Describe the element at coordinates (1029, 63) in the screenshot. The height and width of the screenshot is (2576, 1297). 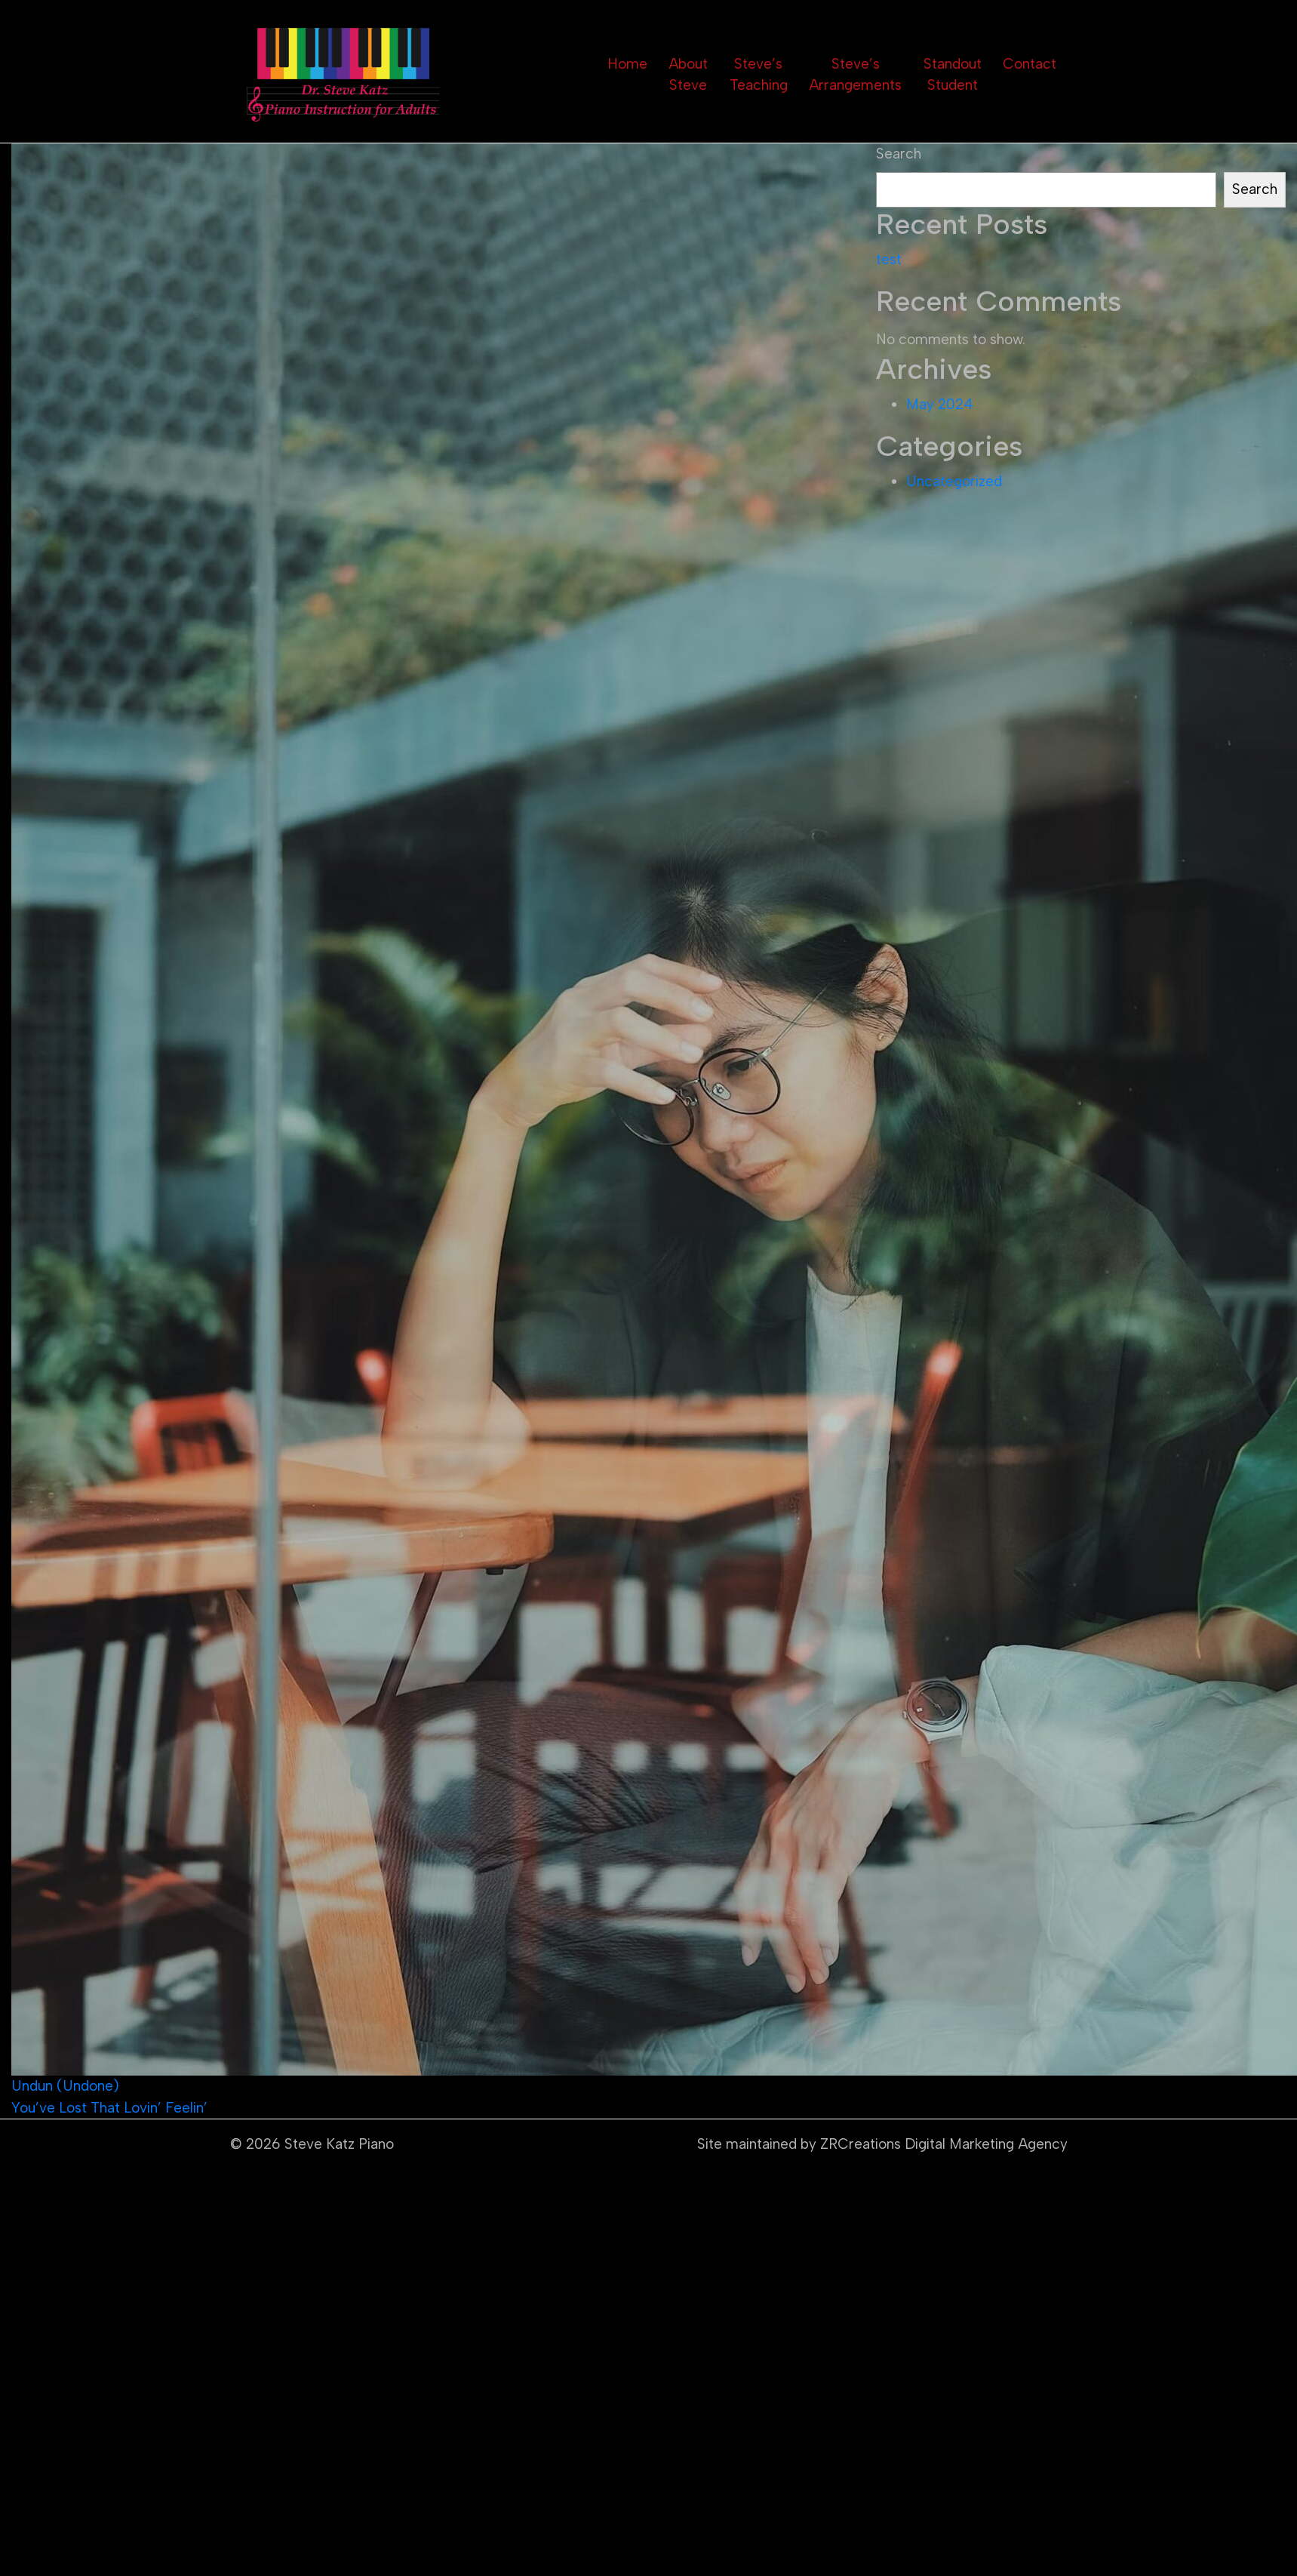
I see `Contact` at that location.